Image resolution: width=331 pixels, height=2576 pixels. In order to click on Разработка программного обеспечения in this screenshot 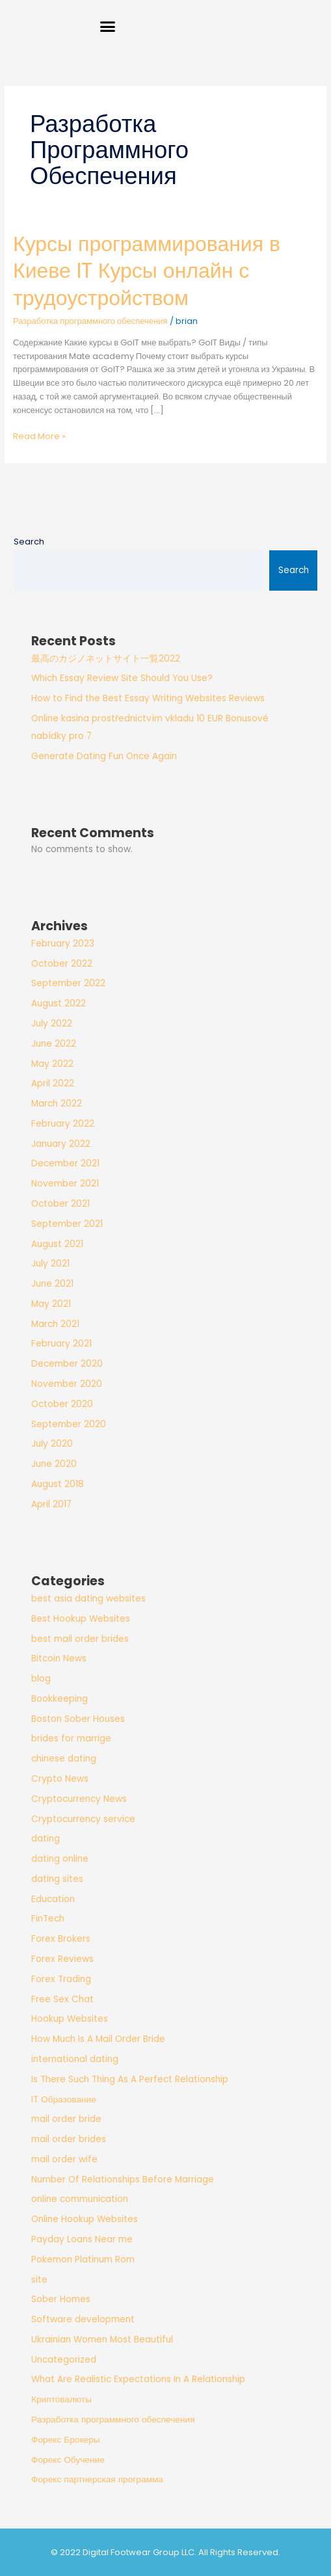, I will do `click(90, 321)`.